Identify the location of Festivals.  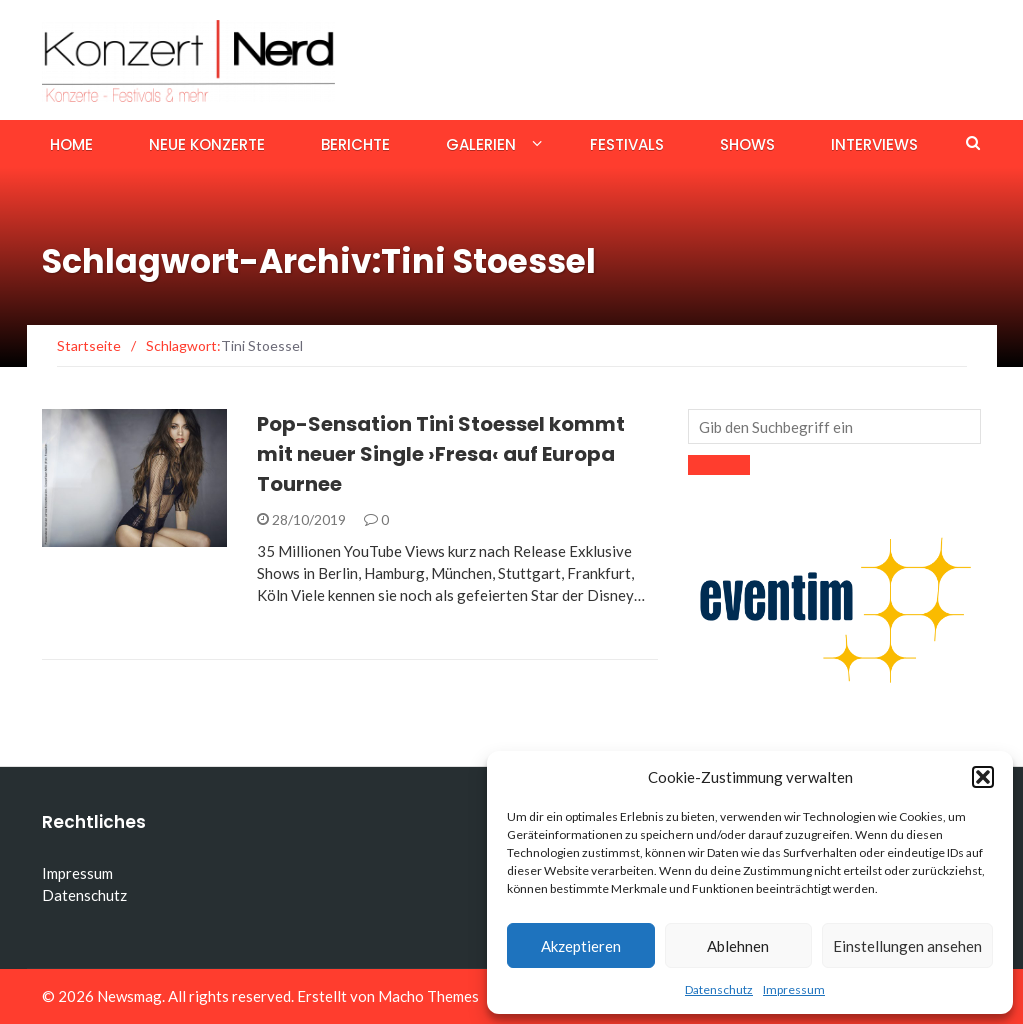
(627, 144).